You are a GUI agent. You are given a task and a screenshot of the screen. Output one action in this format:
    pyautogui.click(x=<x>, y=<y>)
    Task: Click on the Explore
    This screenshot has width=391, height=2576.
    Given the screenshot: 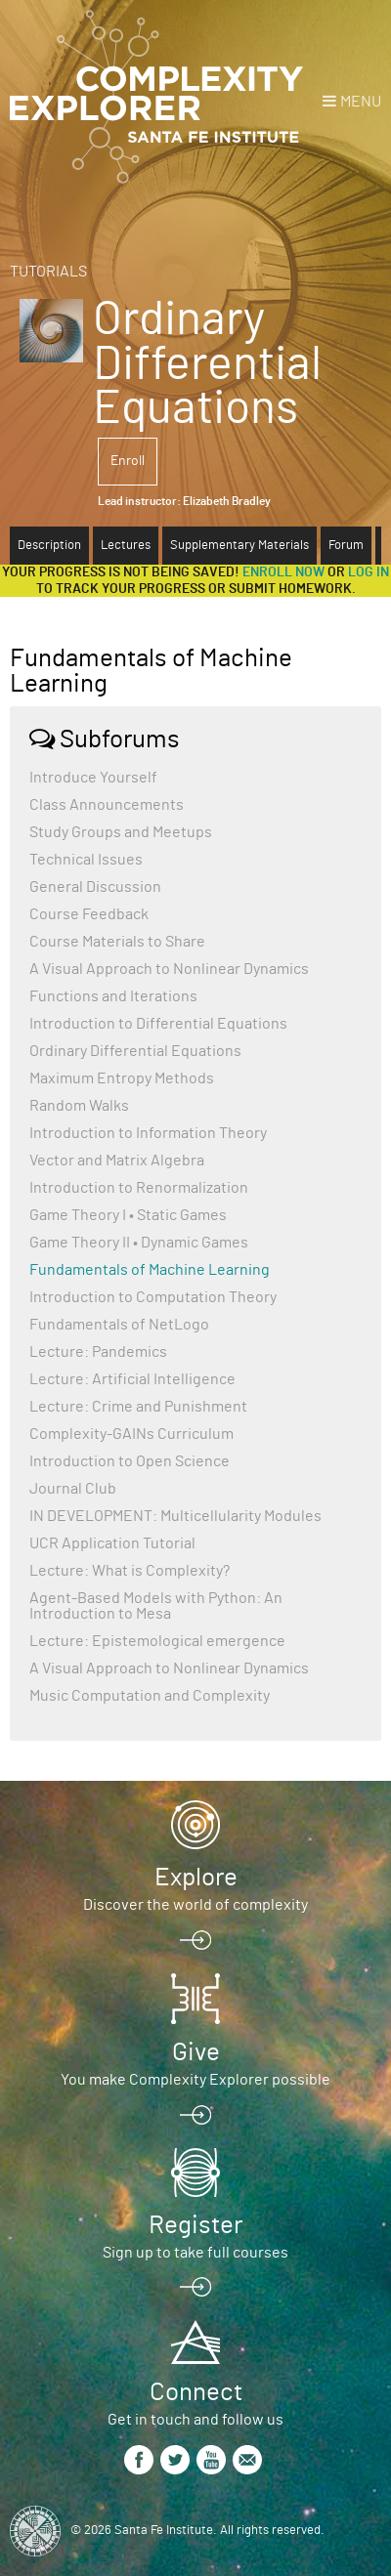 What is the action you would take?
    pyautogui.click(x=196, y=1877)
    